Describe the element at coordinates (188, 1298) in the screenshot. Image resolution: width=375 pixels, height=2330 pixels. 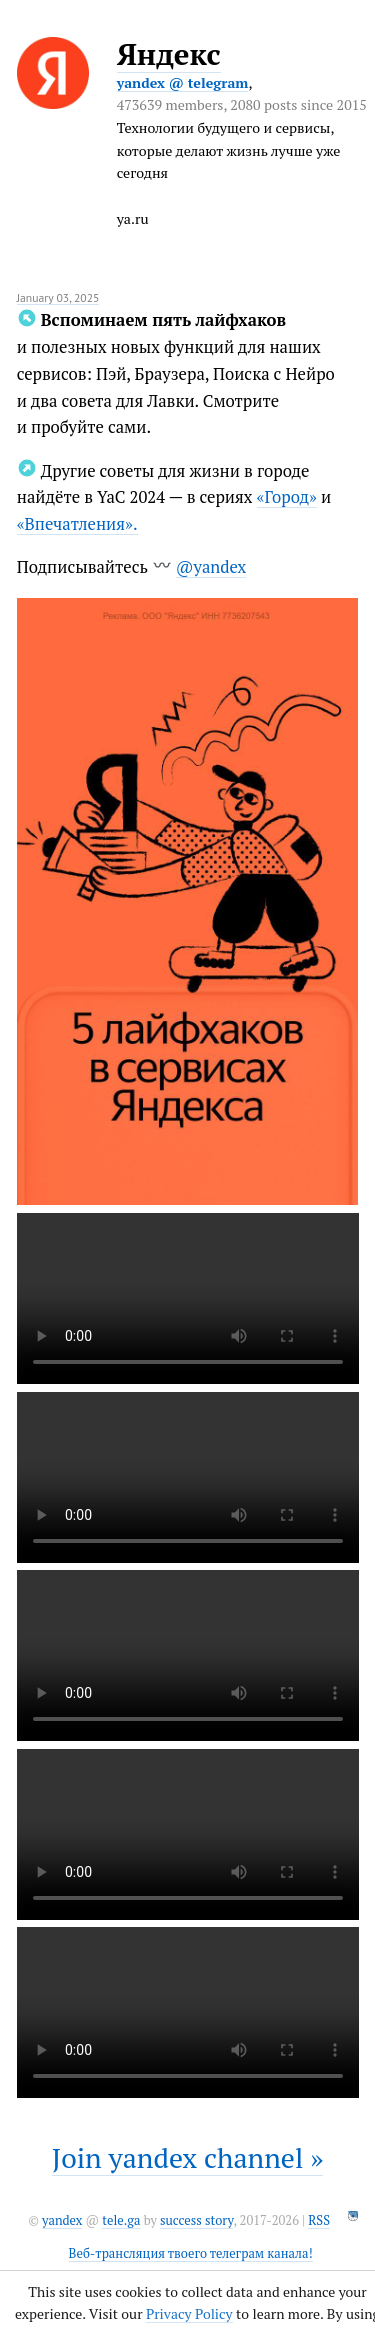
I see `It seems like your browser can't play this video.` at that location.